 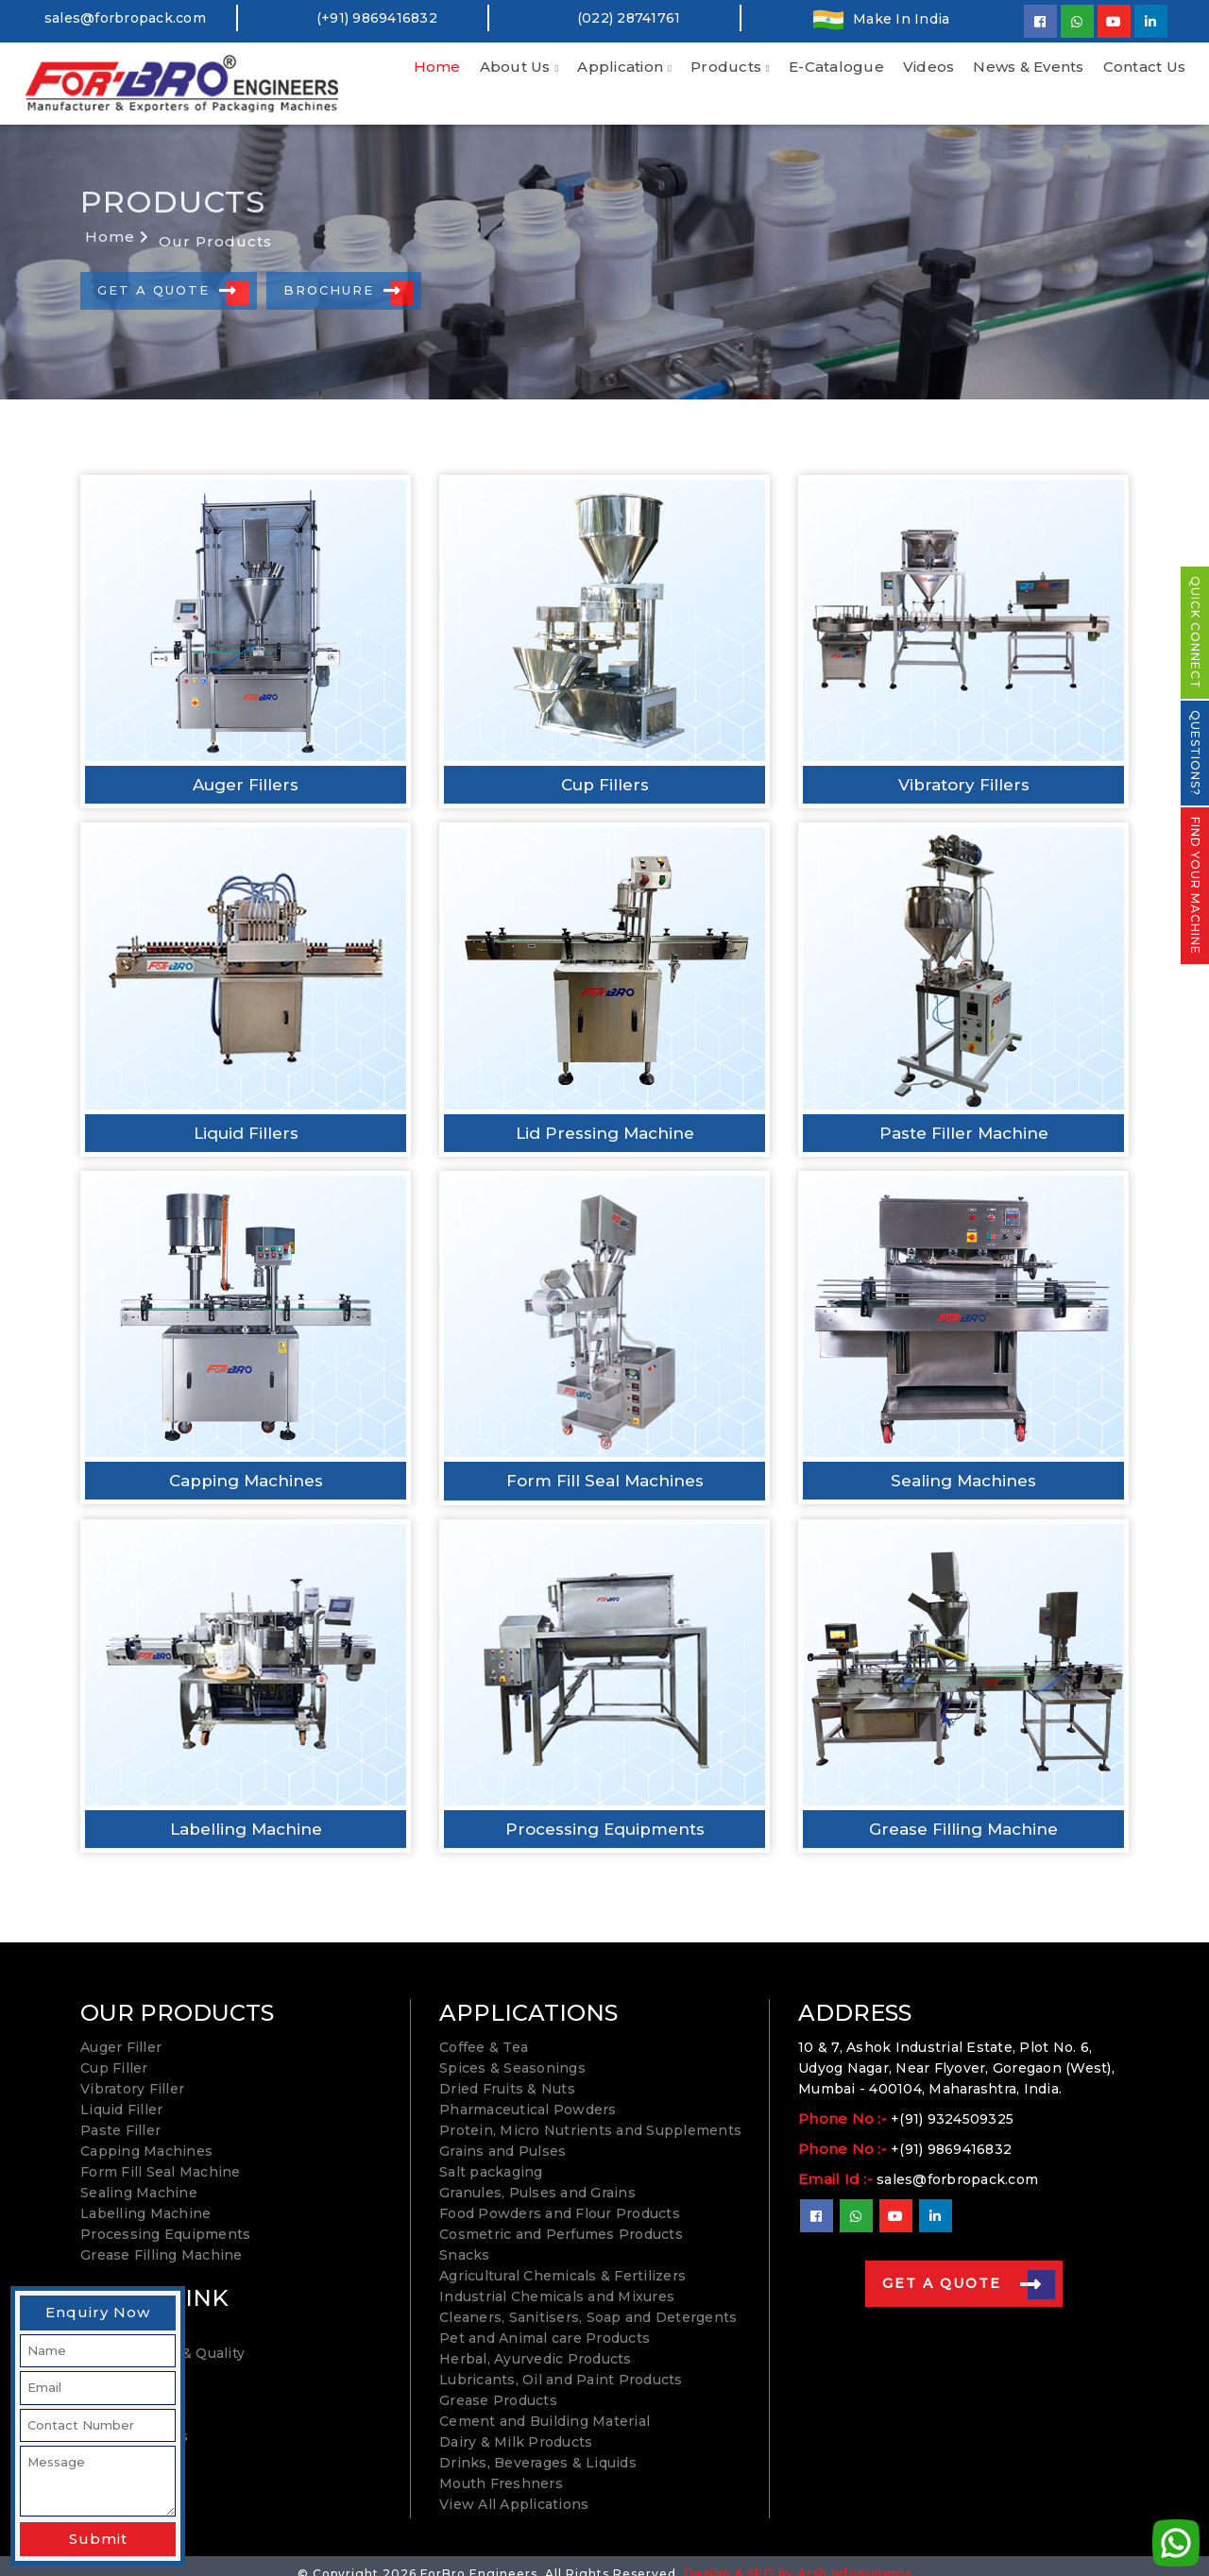 What do you see at coordinates (588, 2301) in the screenshot?
I see `Cleaners, Sanitisers, Soap and Detergents` at bounding box center [588, 2301].